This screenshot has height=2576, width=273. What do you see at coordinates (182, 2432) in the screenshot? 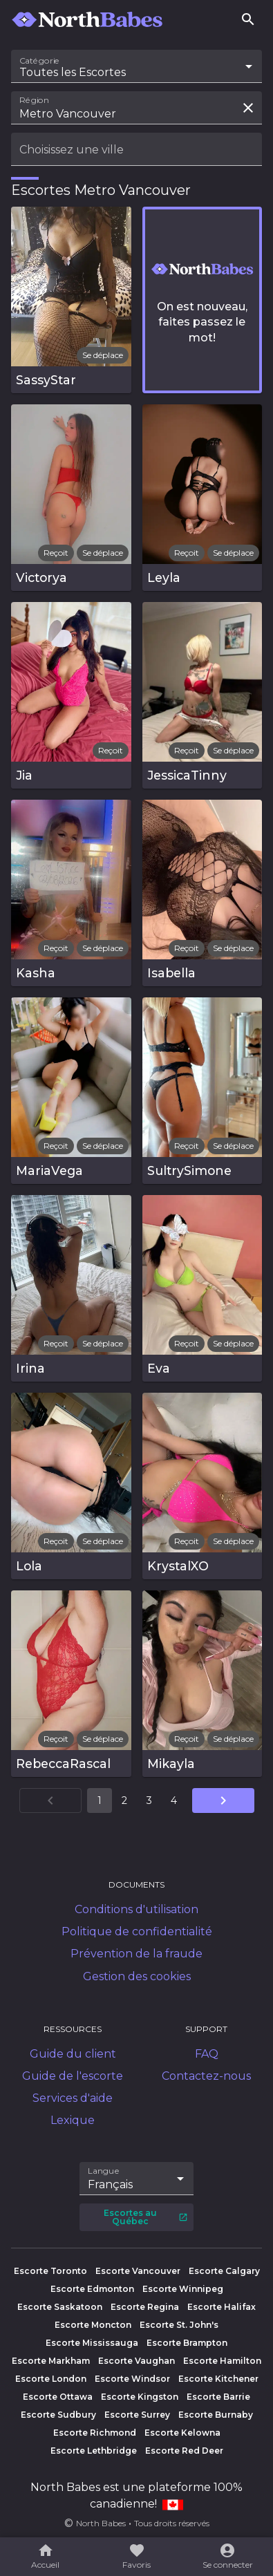
I see `Escorte Kelowna` at bounding box center [182, 2432].